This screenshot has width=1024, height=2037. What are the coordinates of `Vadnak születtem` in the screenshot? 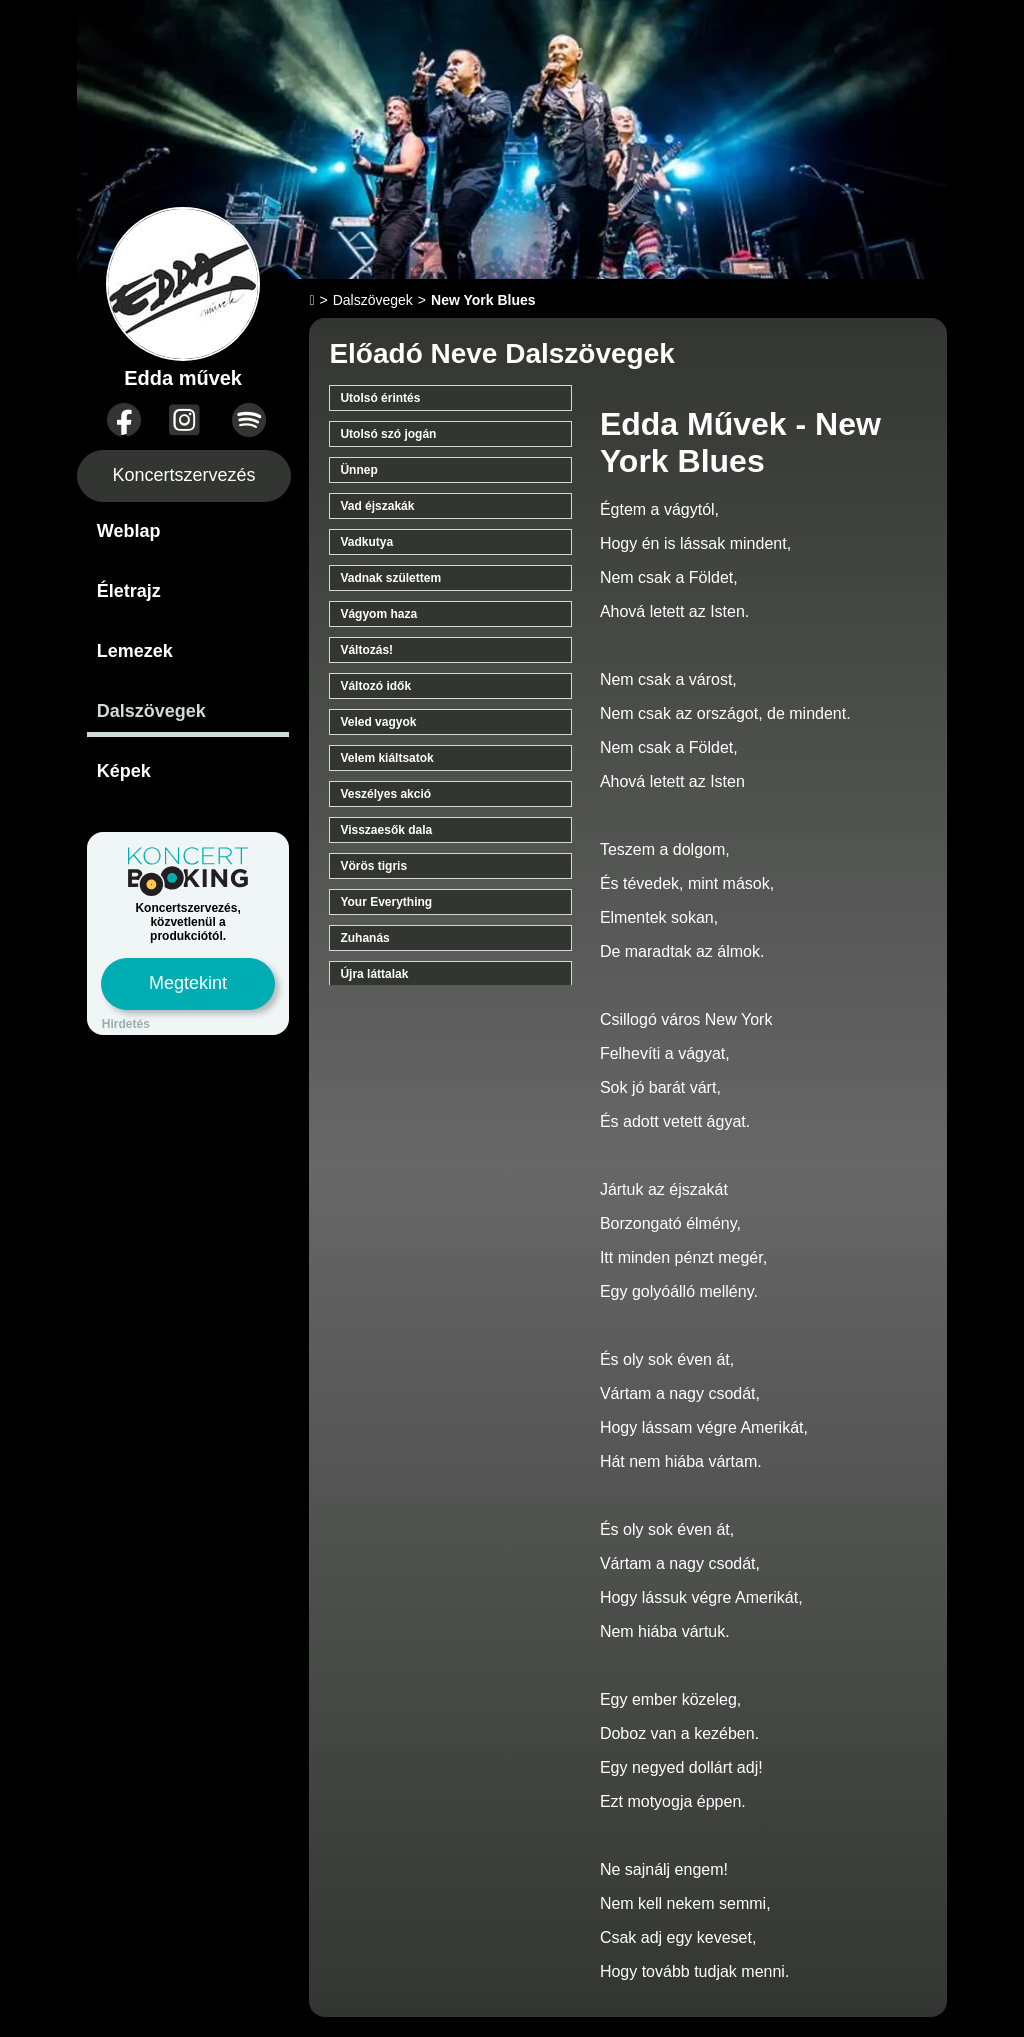 It's located at (390, 578).